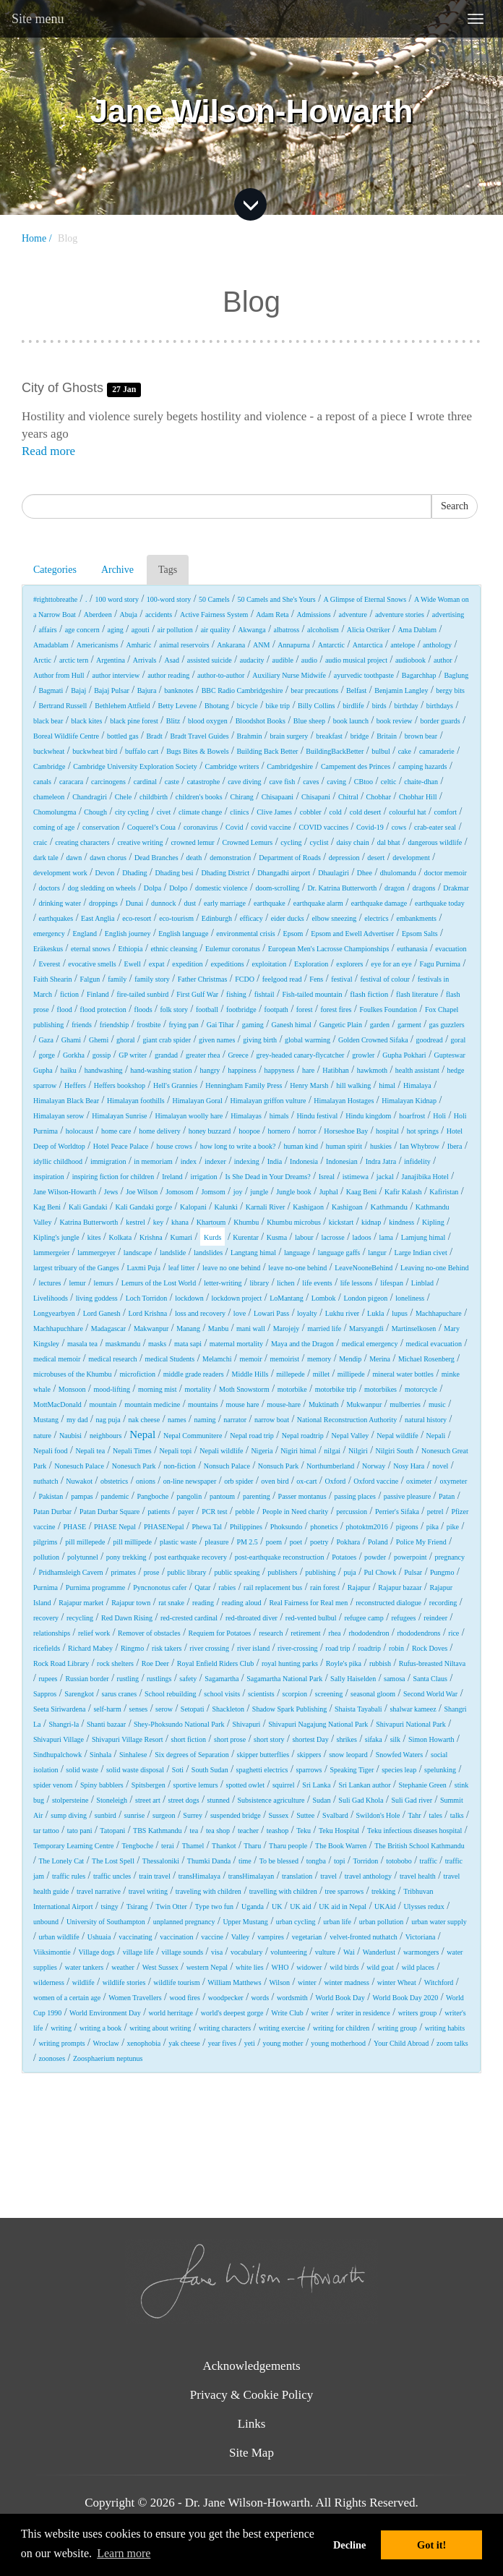  I want to click on author interview, so click(115, 675).